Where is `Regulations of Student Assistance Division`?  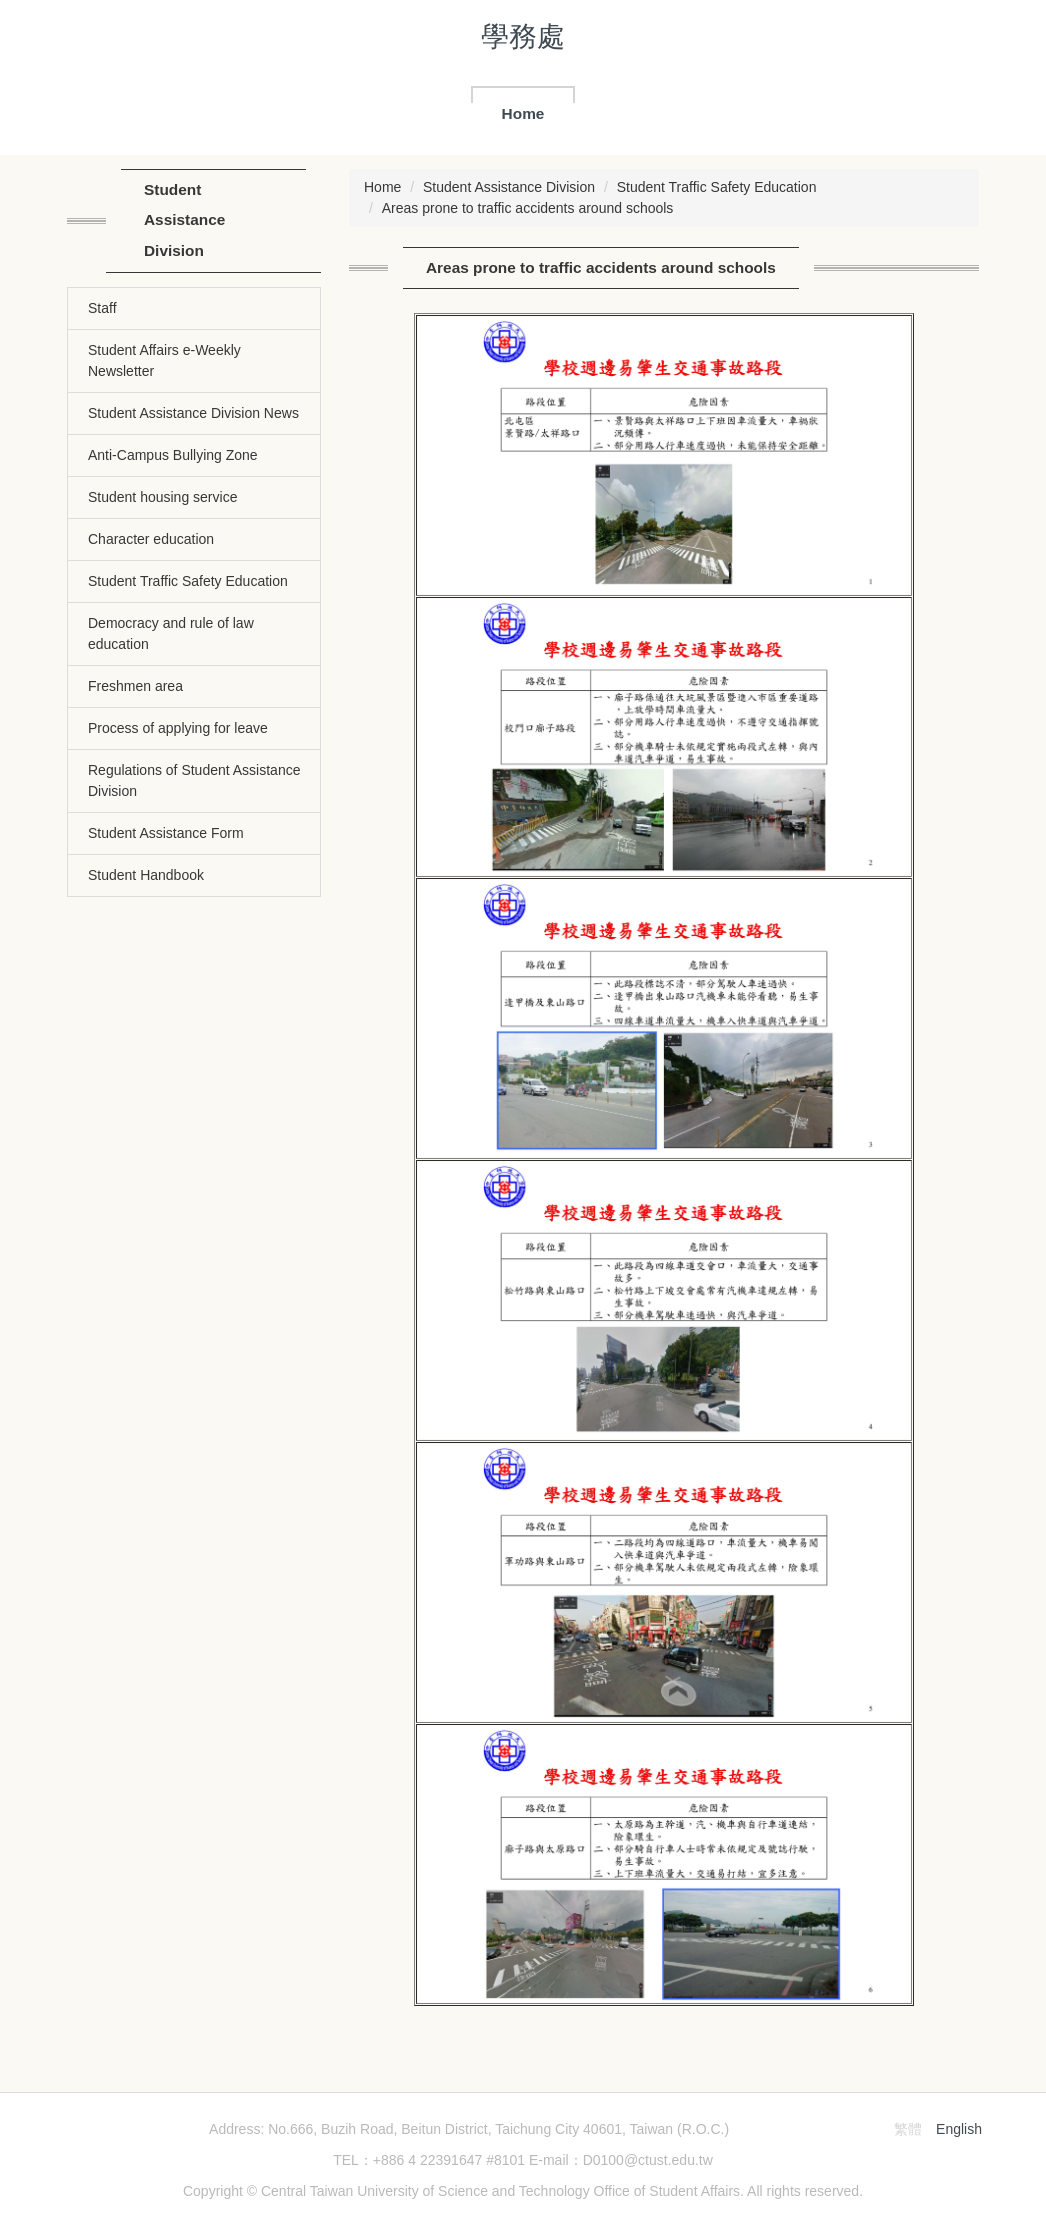
Regulations of Student Assistance Division is located at coordinates (194, 780).